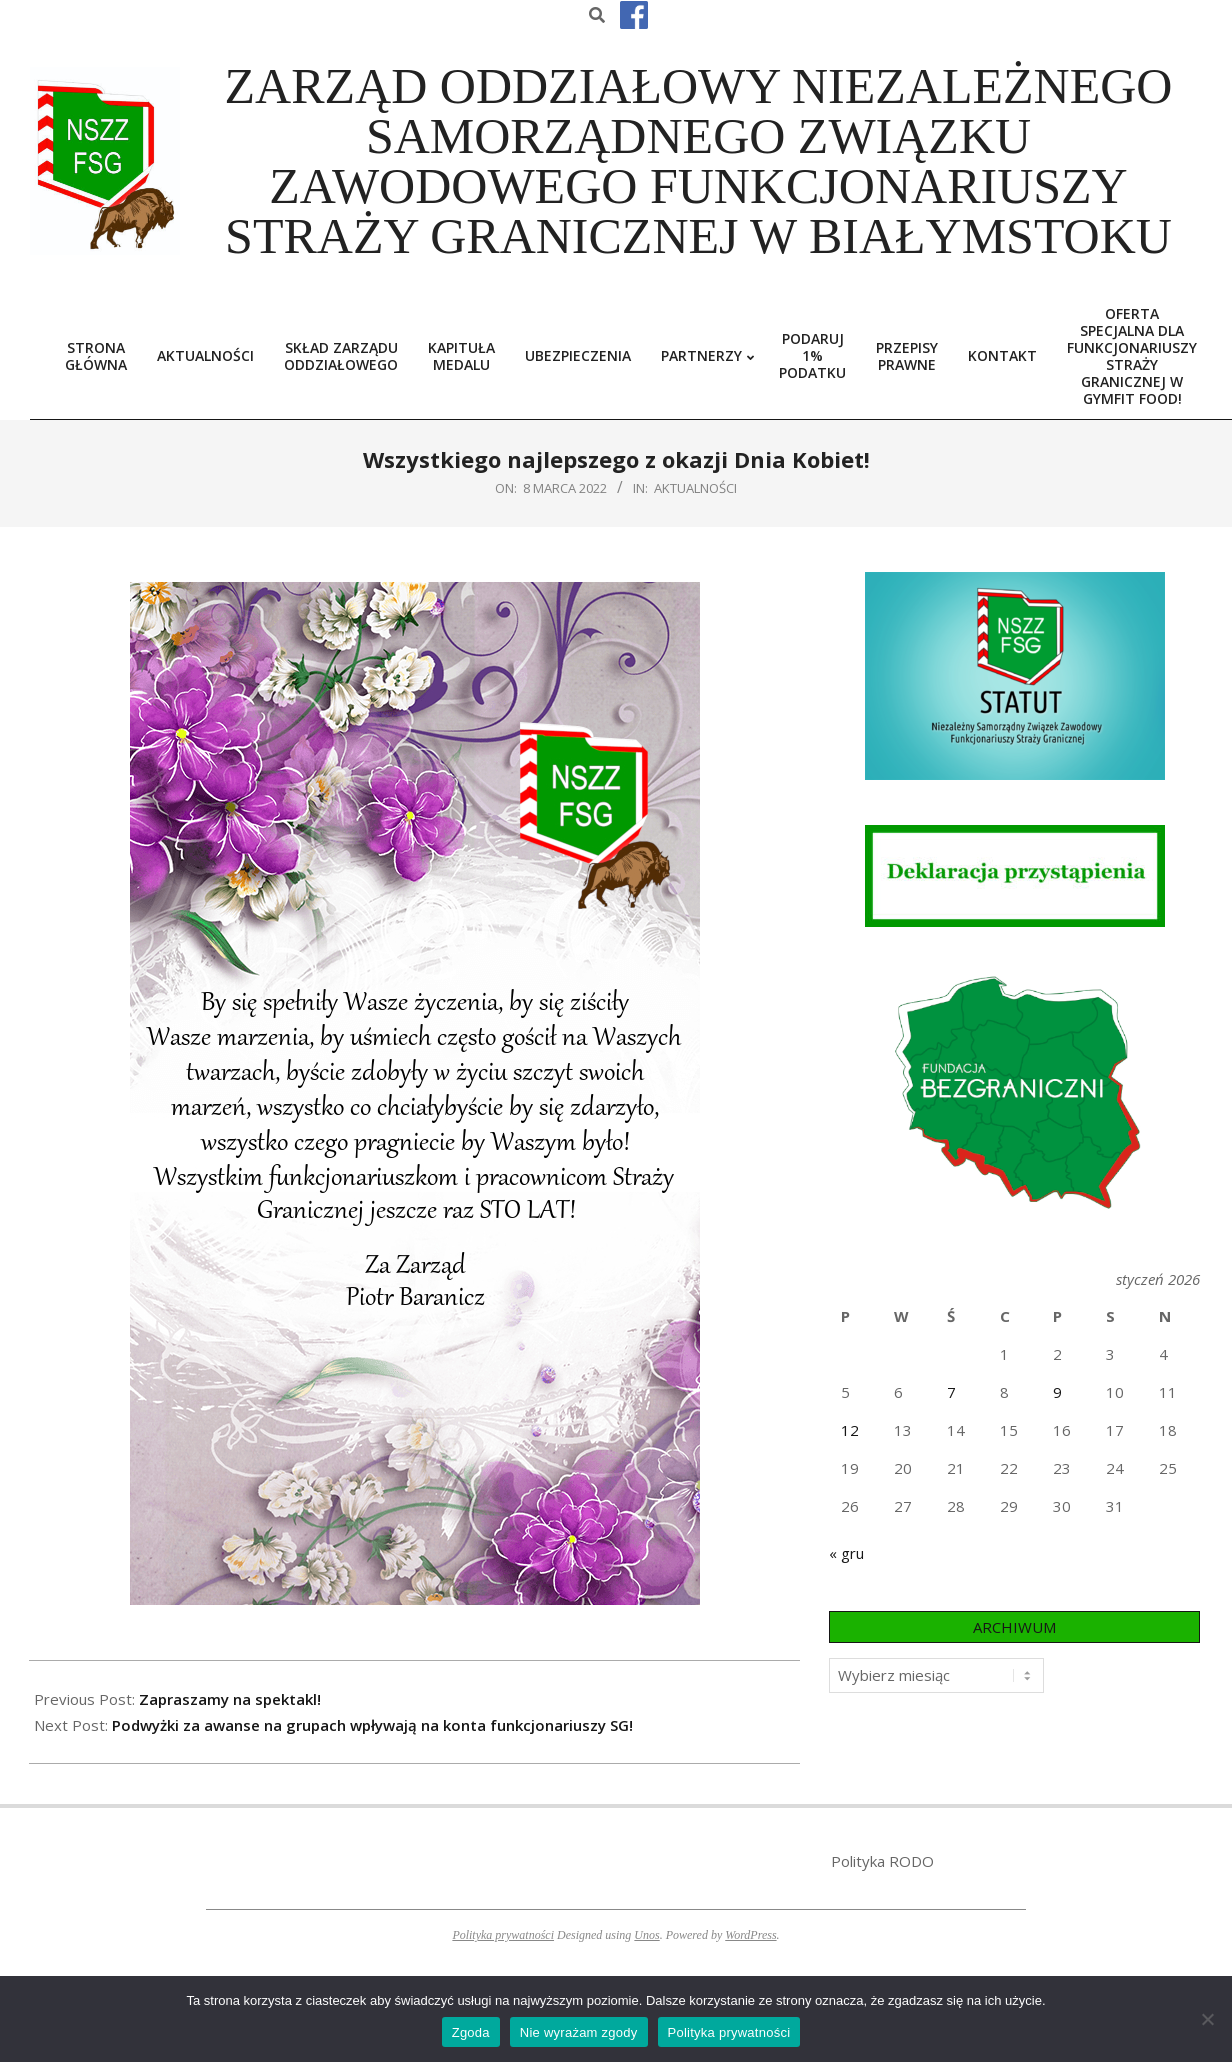 This screenshot has height=2062, width=1232. What do you see at coordinates (750, 1935) in the screenshot?
I see `WordPress` at bounding box center [750, 1935].